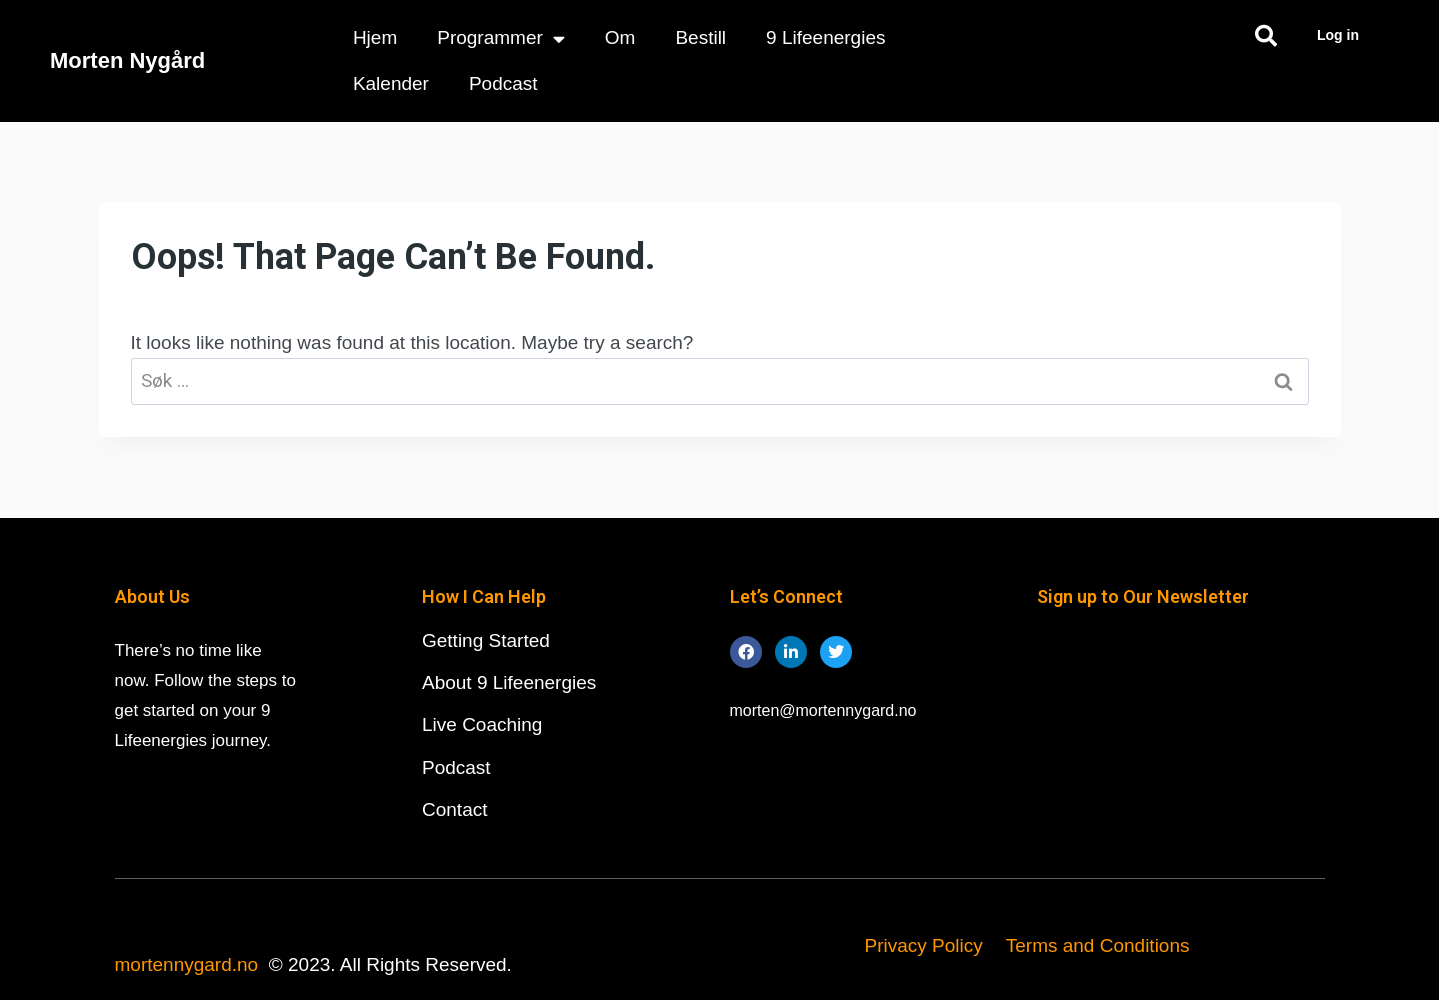  Describe the element at coordinates (620, 37) in the screenshot. I see `Om` at that location.